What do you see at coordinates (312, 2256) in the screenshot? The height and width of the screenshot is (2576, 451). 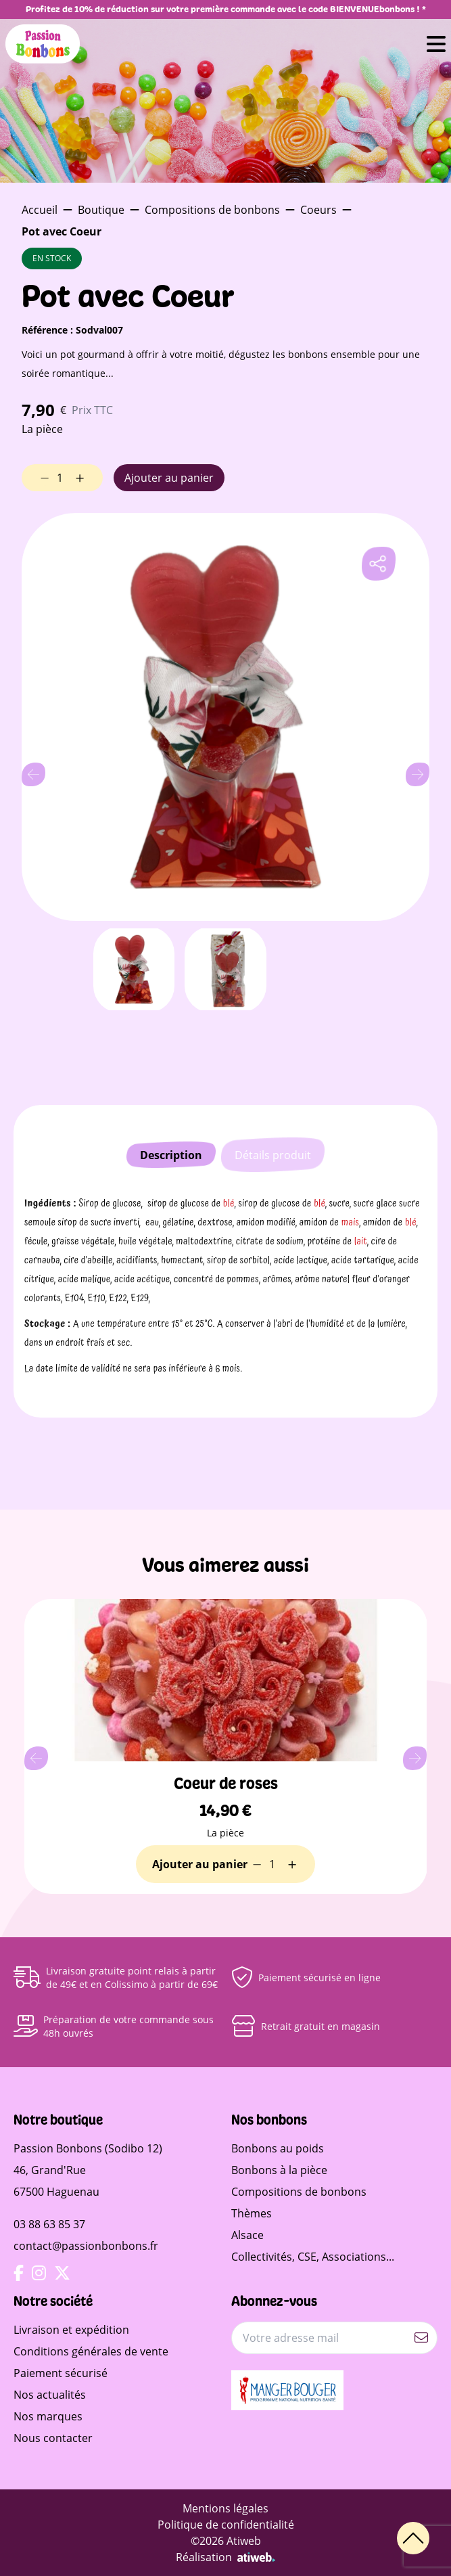 I see `Collectivités, CSE, Associations...` at bounding box center [312, 2256].